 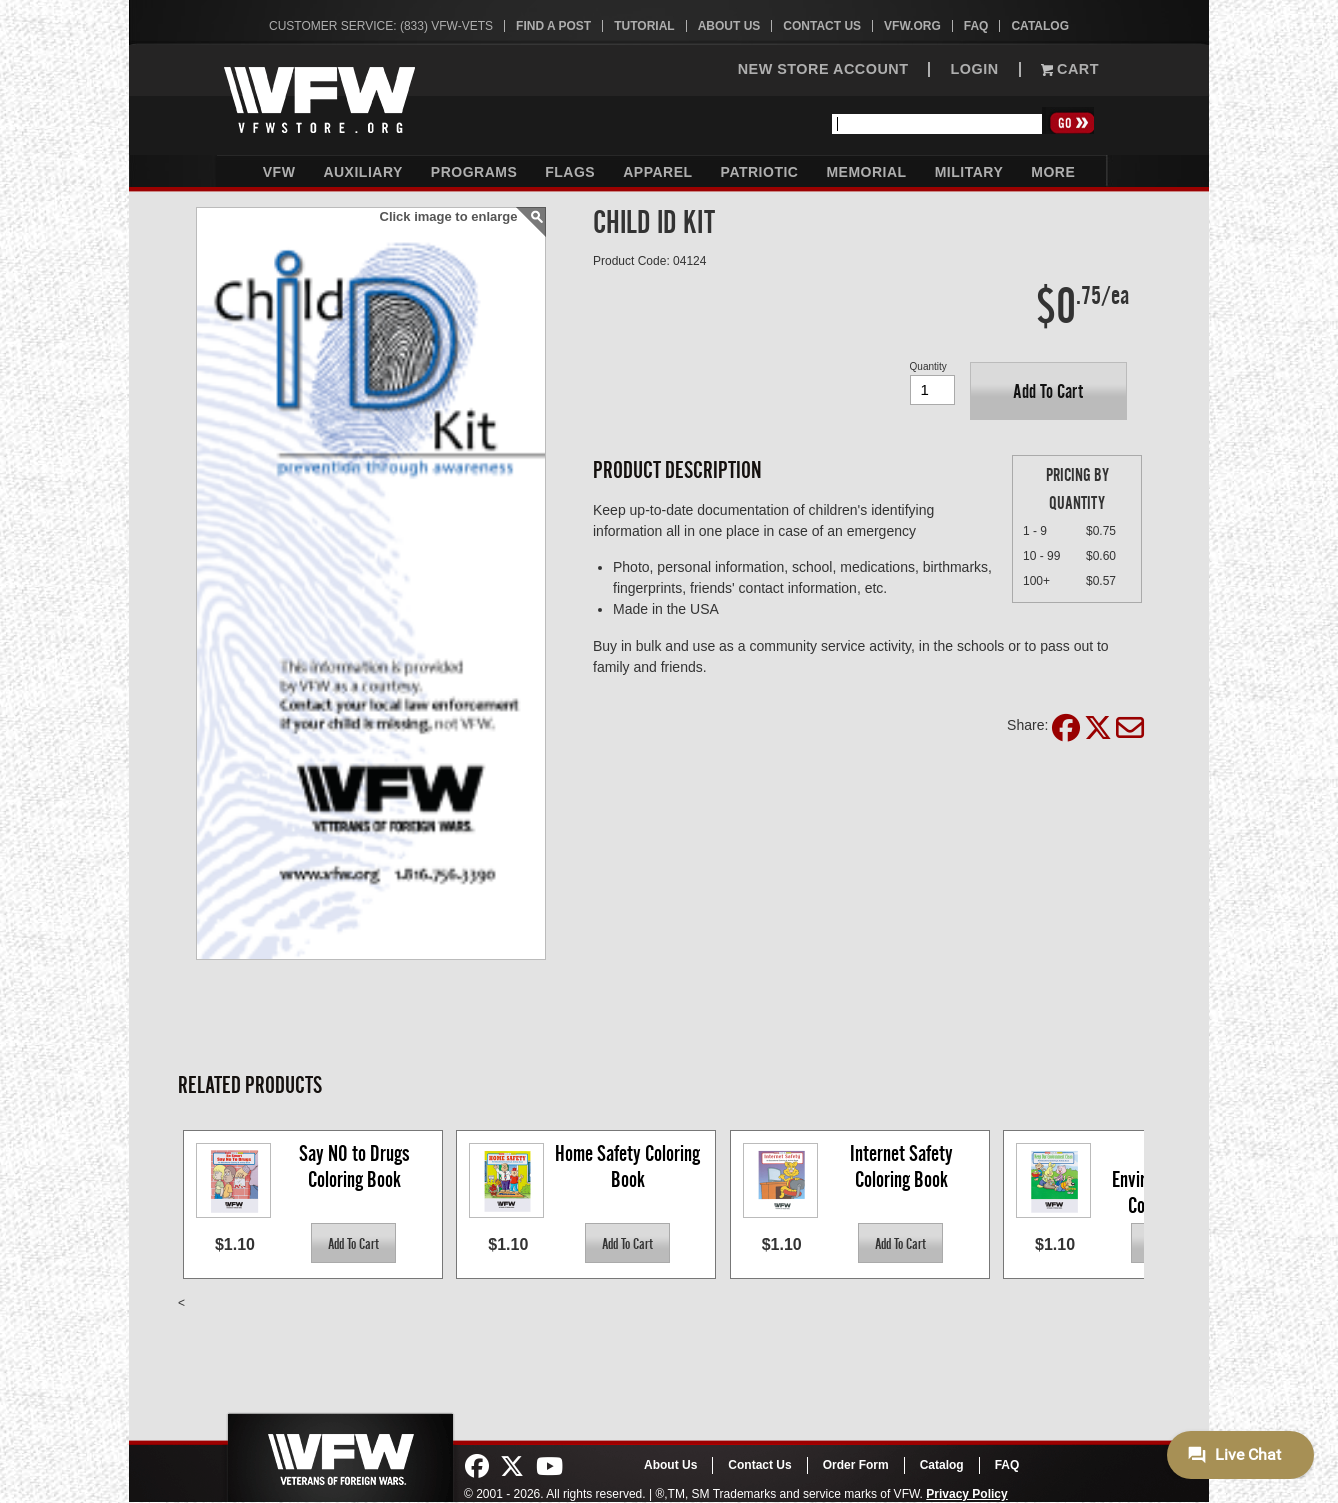 I want to click on NEW STORE ACCOUNT, so click(x=823, y=69).